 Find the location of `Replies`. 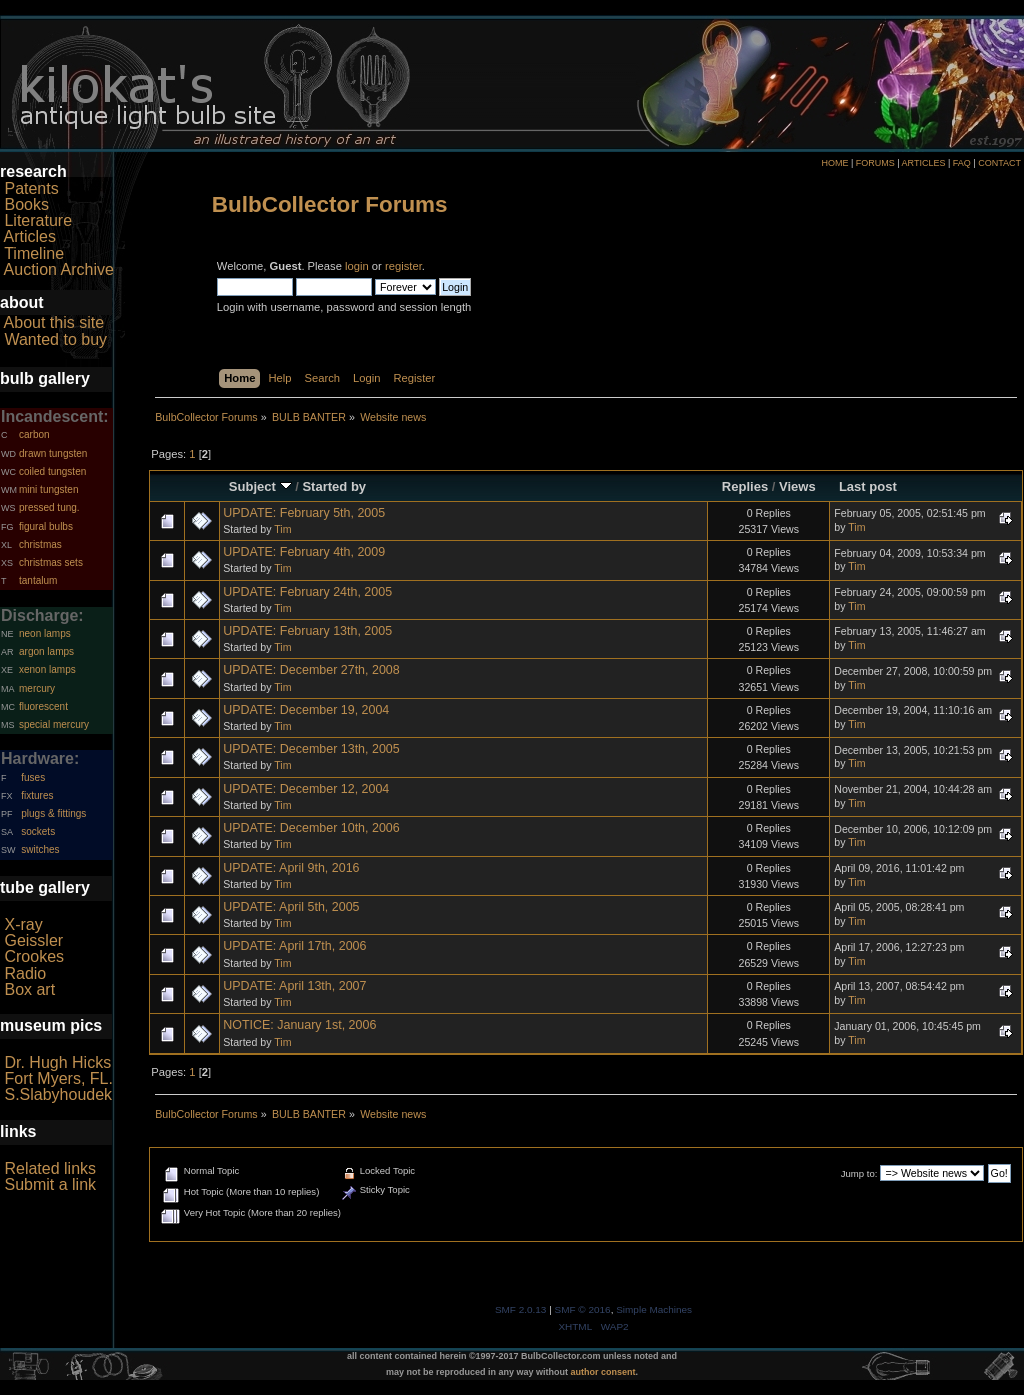

Replies is located at coordinates (745, 486).